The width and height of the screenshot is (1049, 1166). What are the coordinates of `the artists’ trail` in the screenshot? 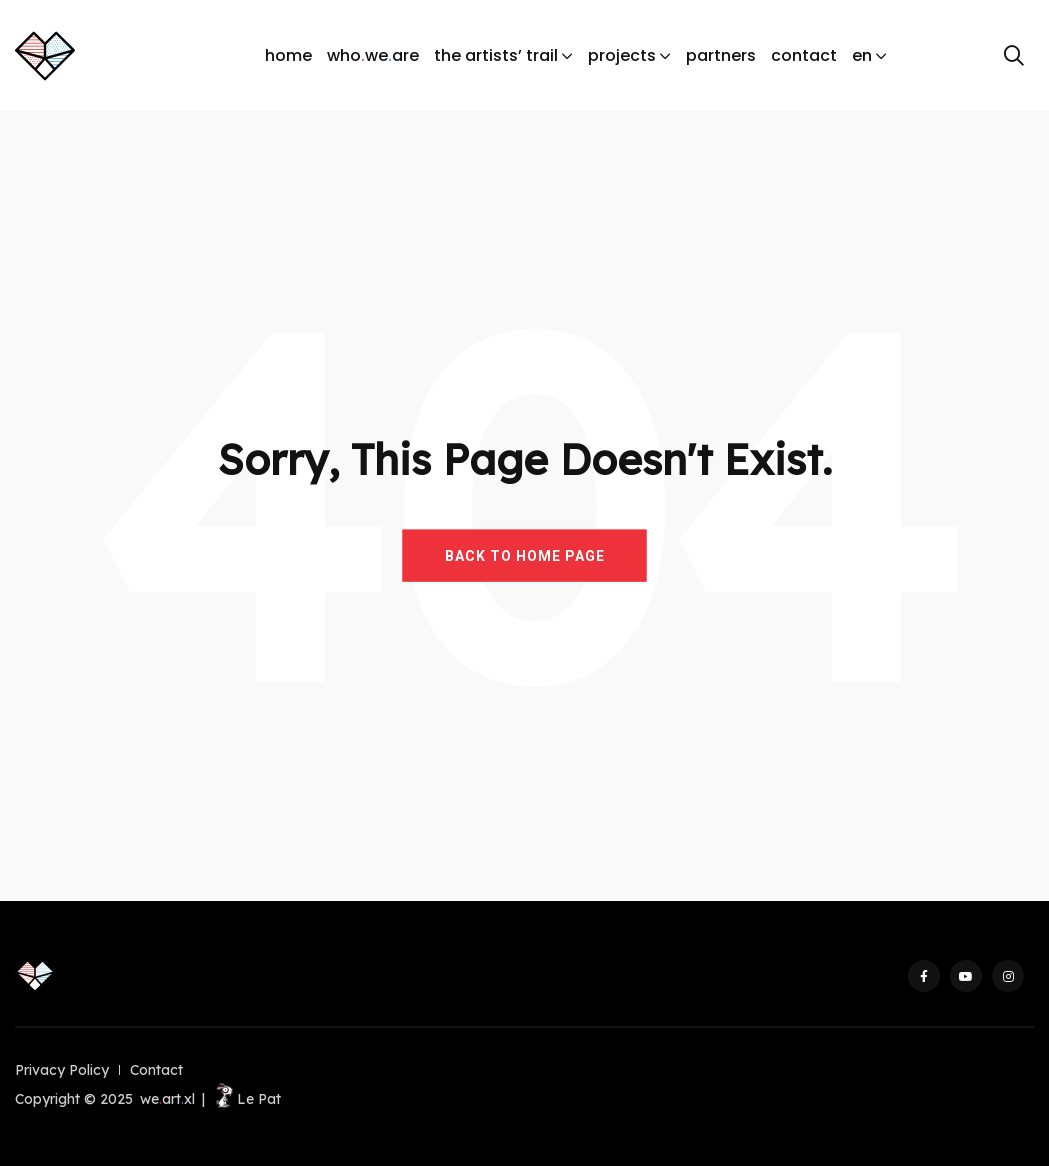 It's located at (496, 55).